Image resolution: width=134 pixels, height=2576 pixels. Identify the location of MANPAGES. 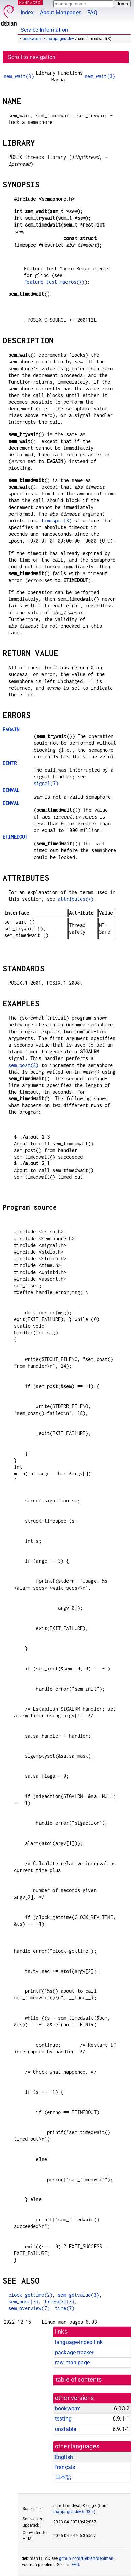
(30, 2).